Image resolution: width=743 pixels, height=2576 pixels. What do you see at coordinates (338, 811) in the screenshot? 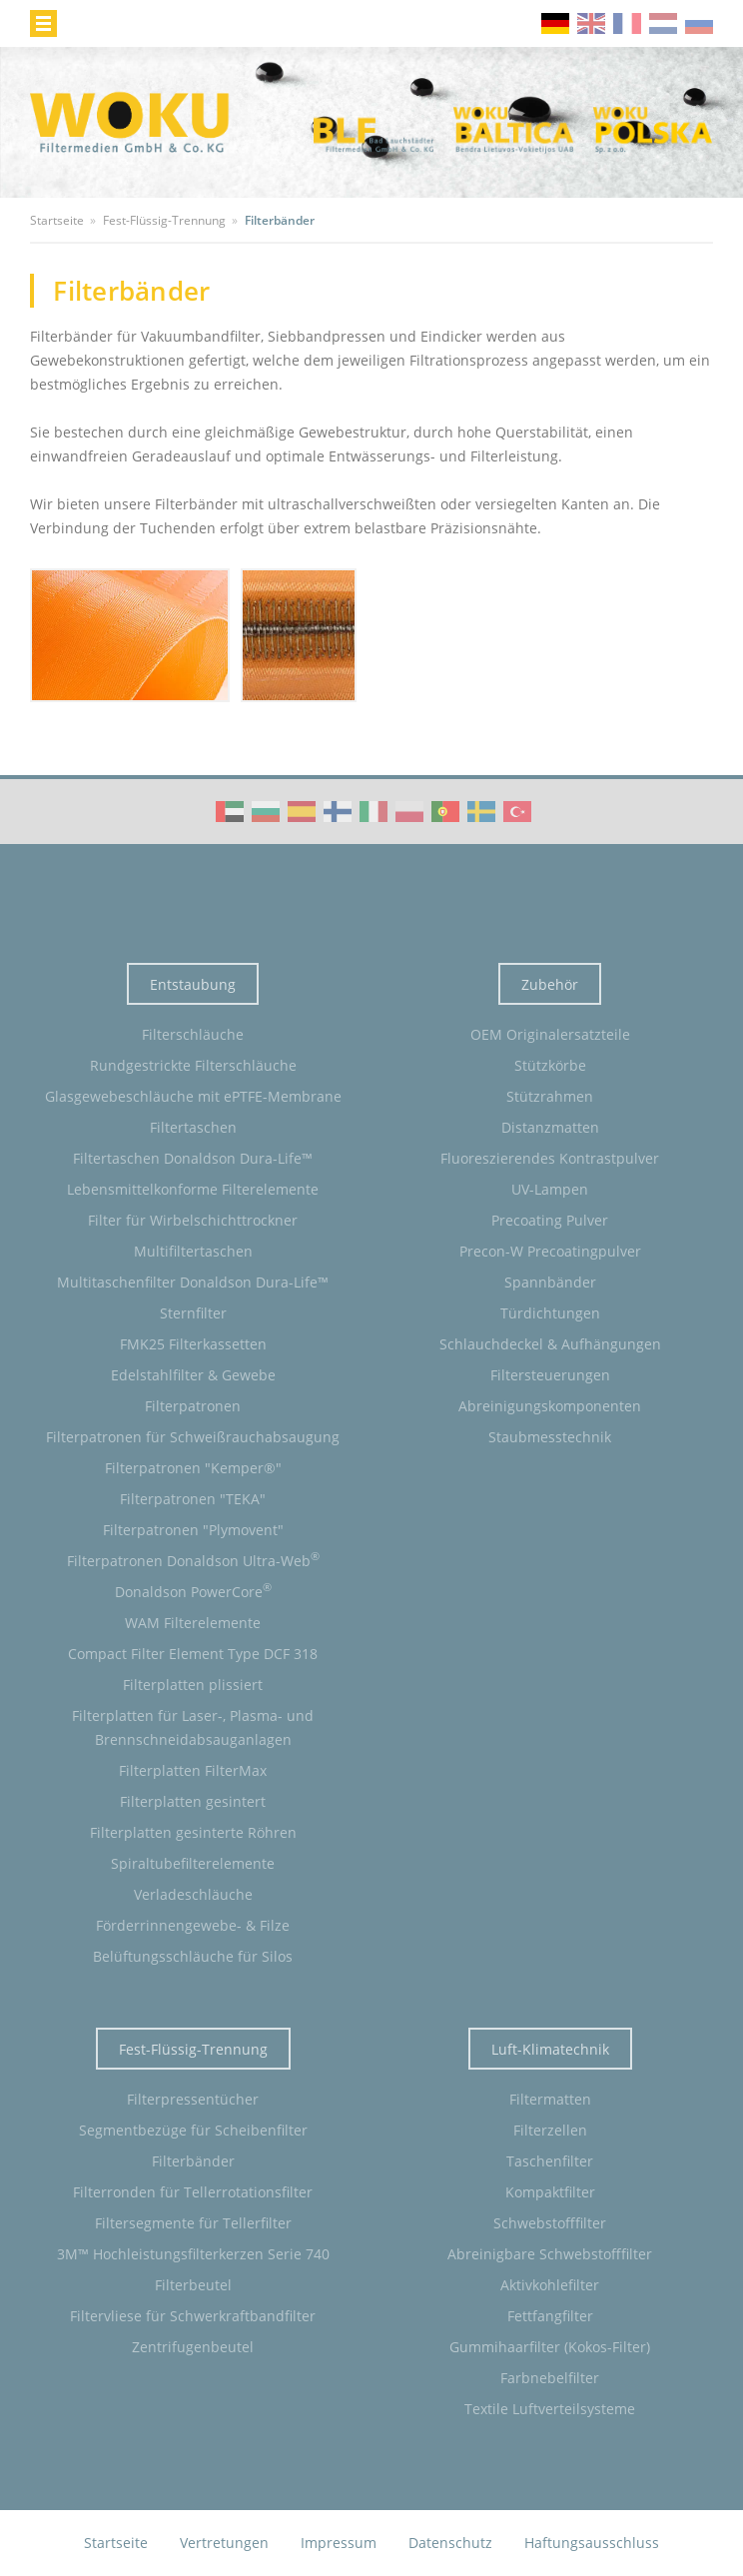
I see `WOKU Group Corporate video (FI)` at bounding box center [338, 811].